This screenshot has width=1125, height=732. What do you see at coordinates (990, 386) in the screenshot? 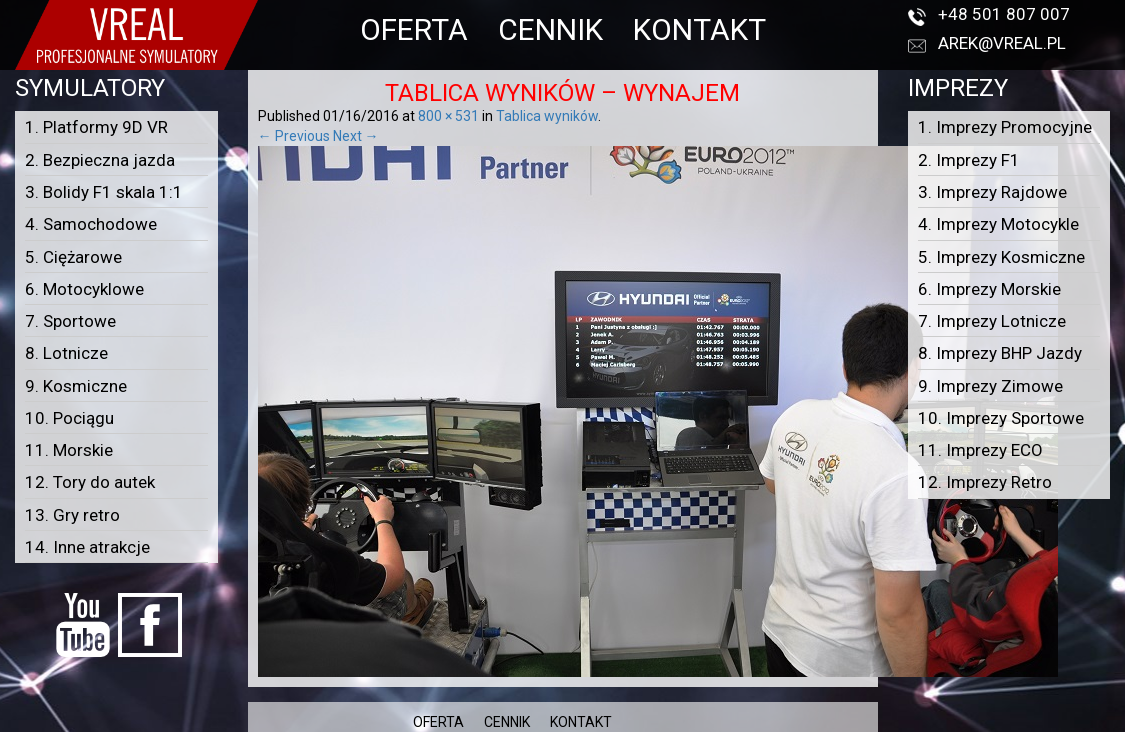
I see `9. Imprezy Zimowe` at bounding box center [990, 386].